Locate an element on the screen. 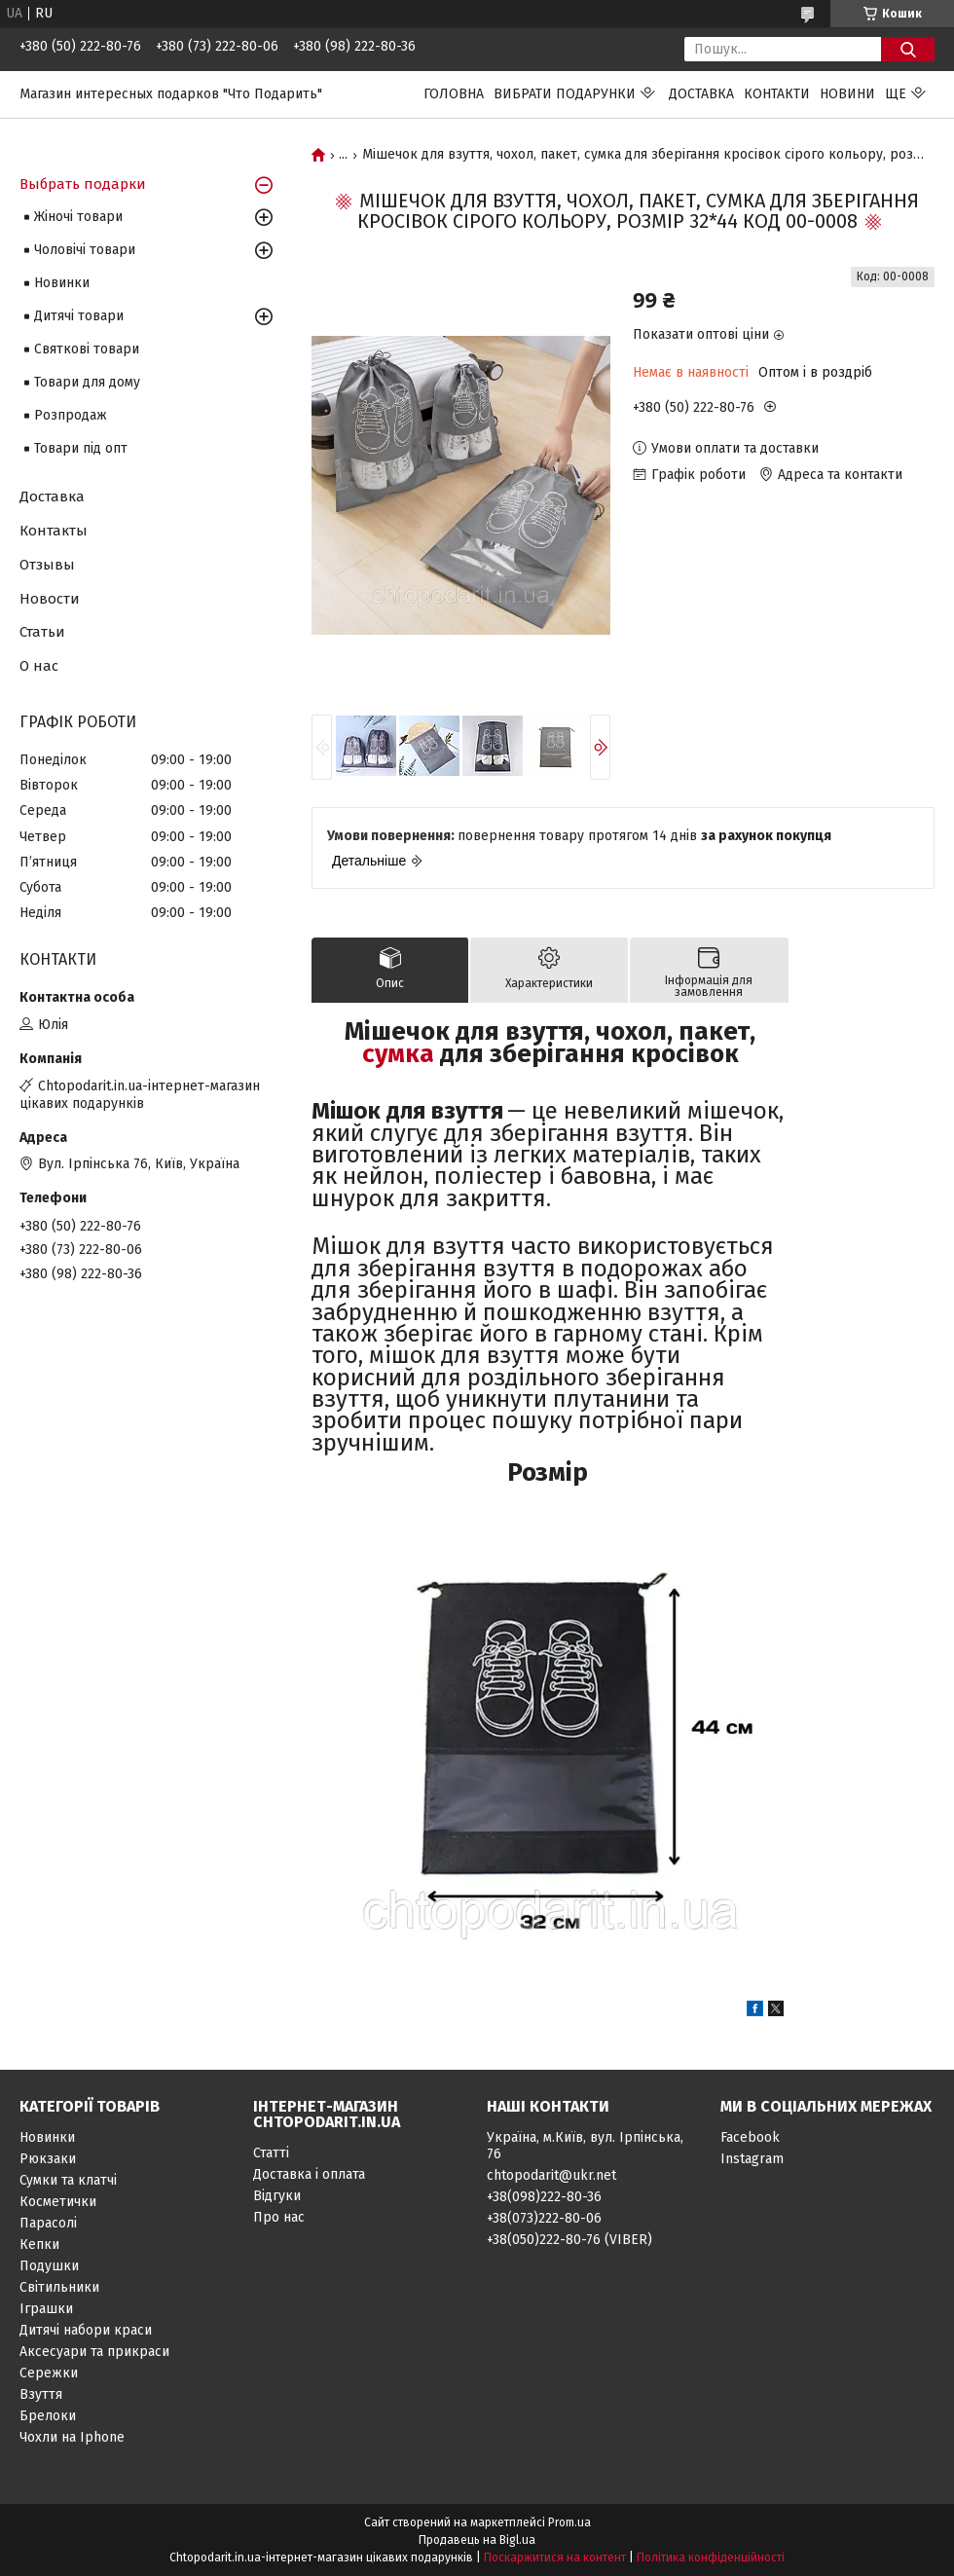  Новинки is located at coordinates (62, 283).